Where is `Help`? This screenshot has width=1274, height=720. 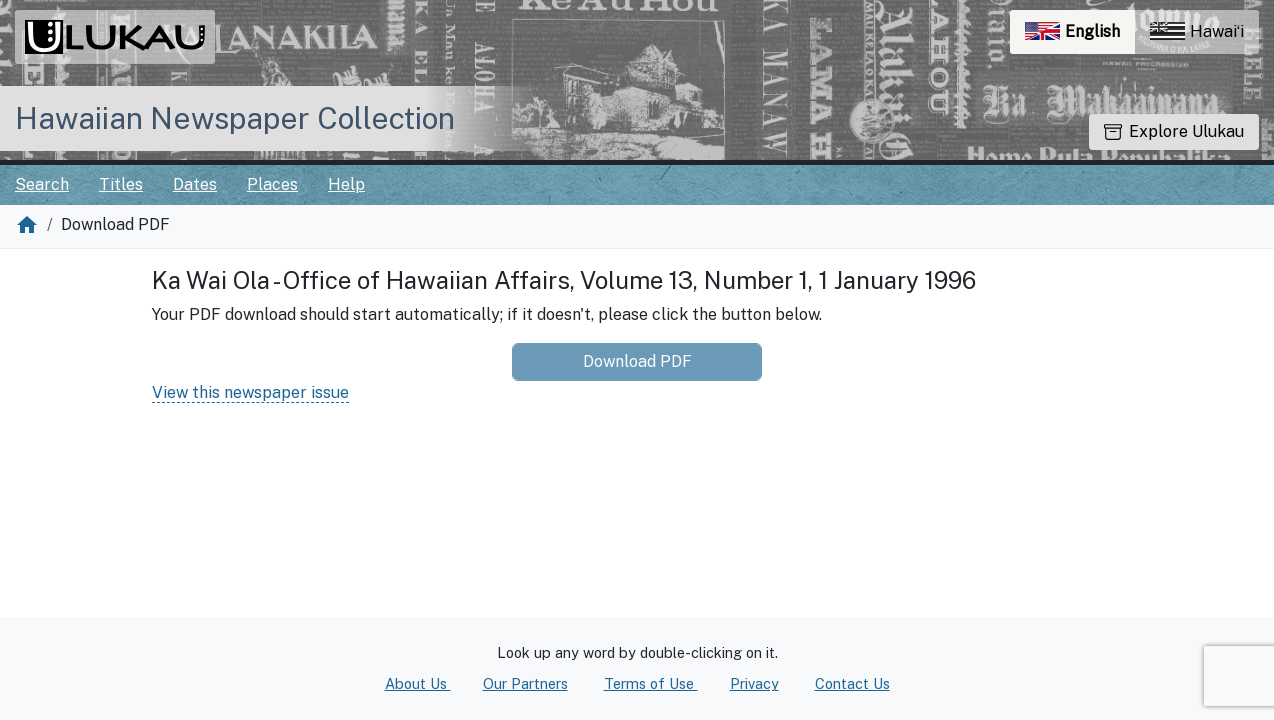 Help is located at coordinates (346, 184).